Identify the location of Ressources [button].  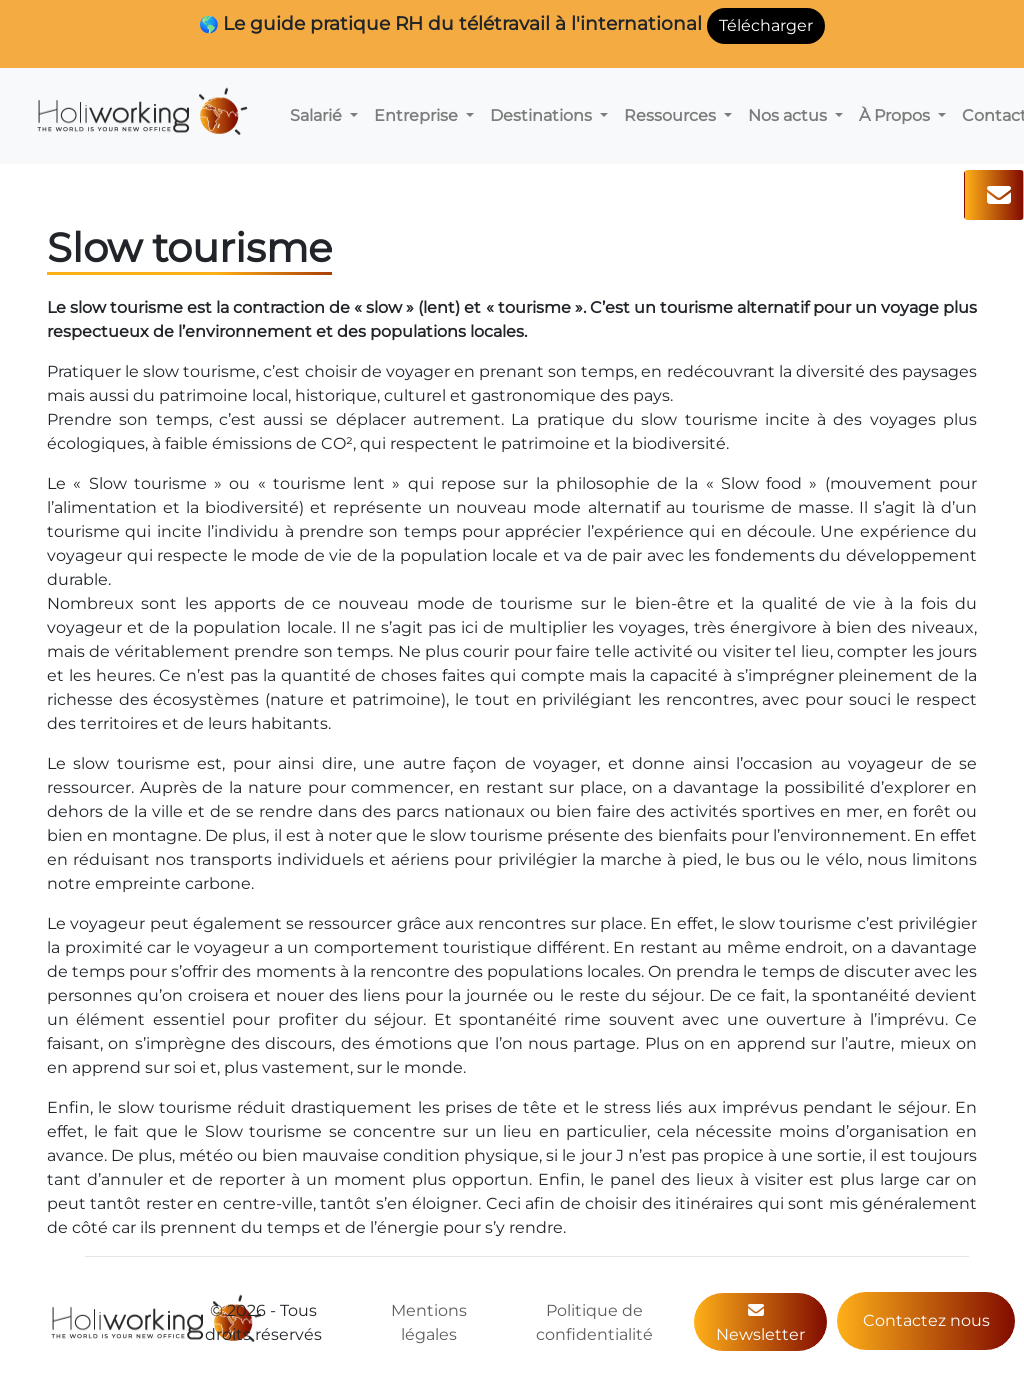
(672, 115).